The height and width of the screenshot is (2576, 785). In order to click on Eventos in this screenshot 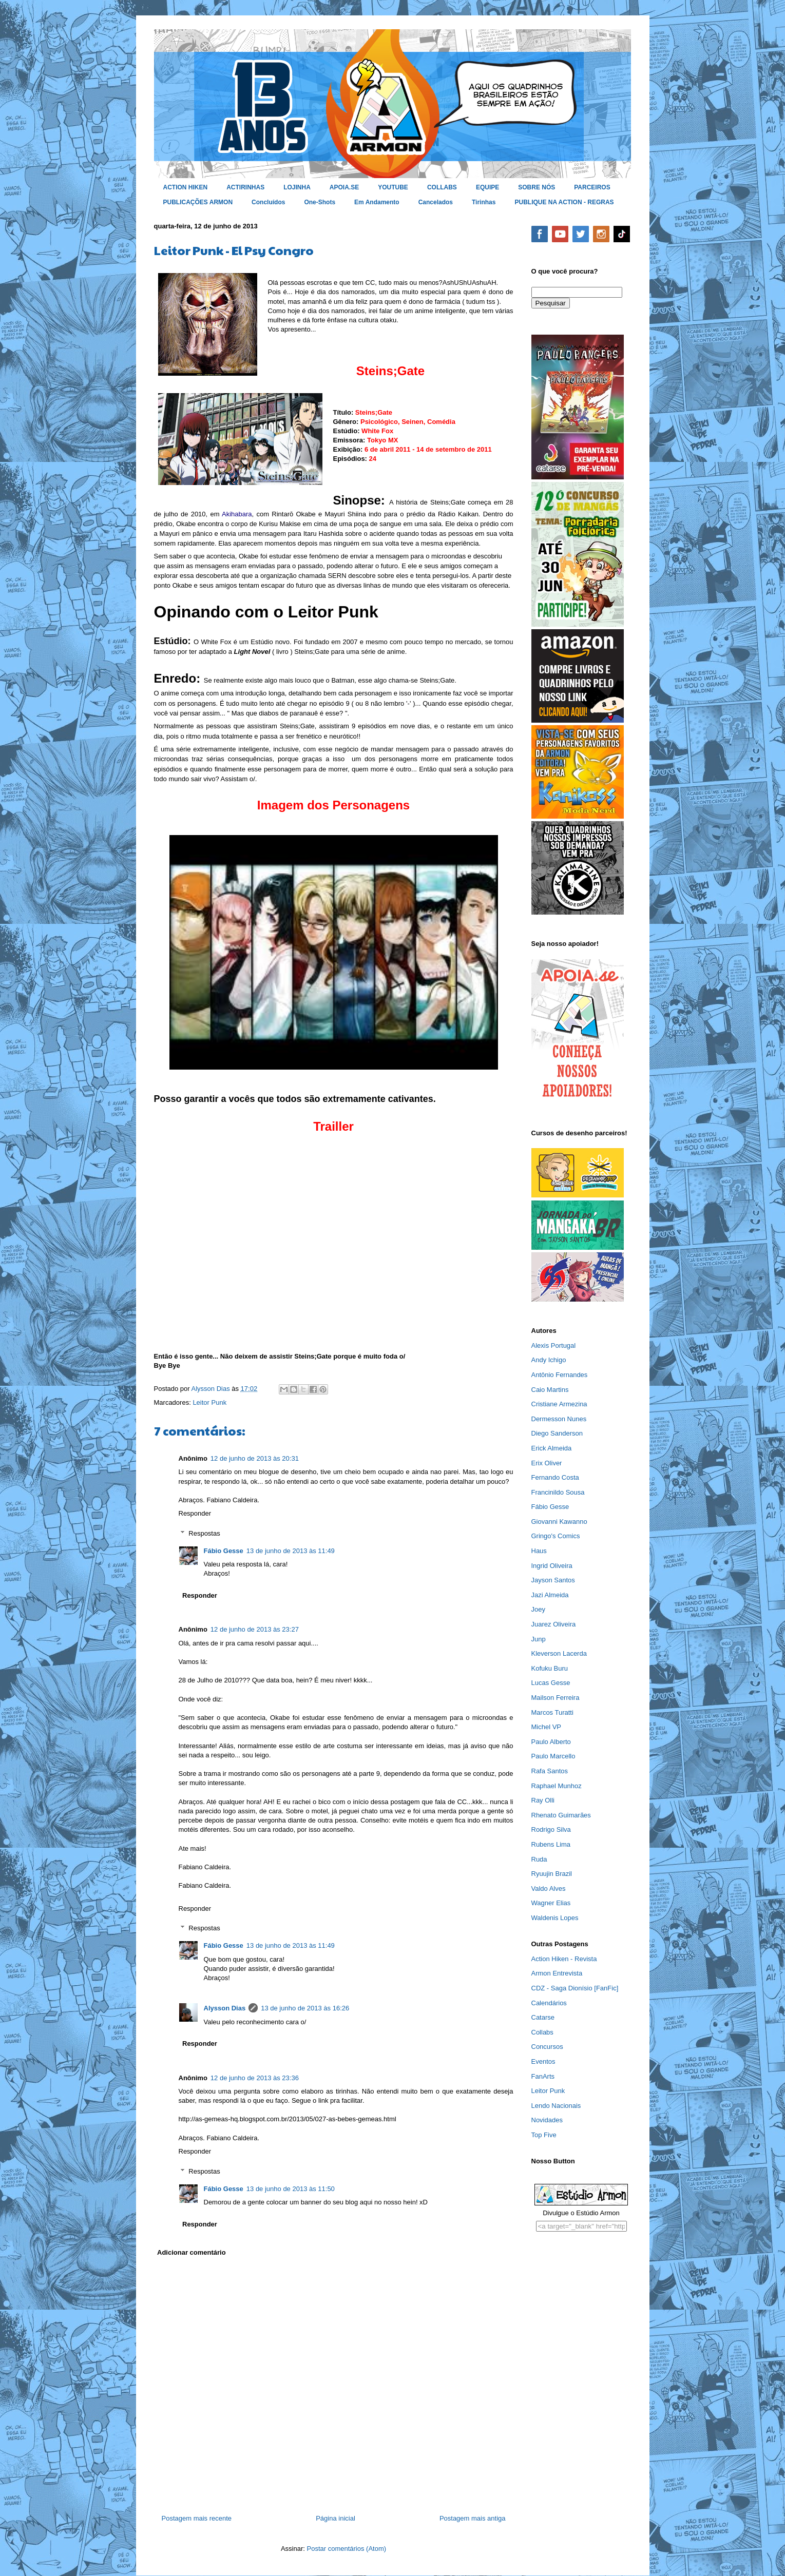, I will do `click(543, 2061)`.